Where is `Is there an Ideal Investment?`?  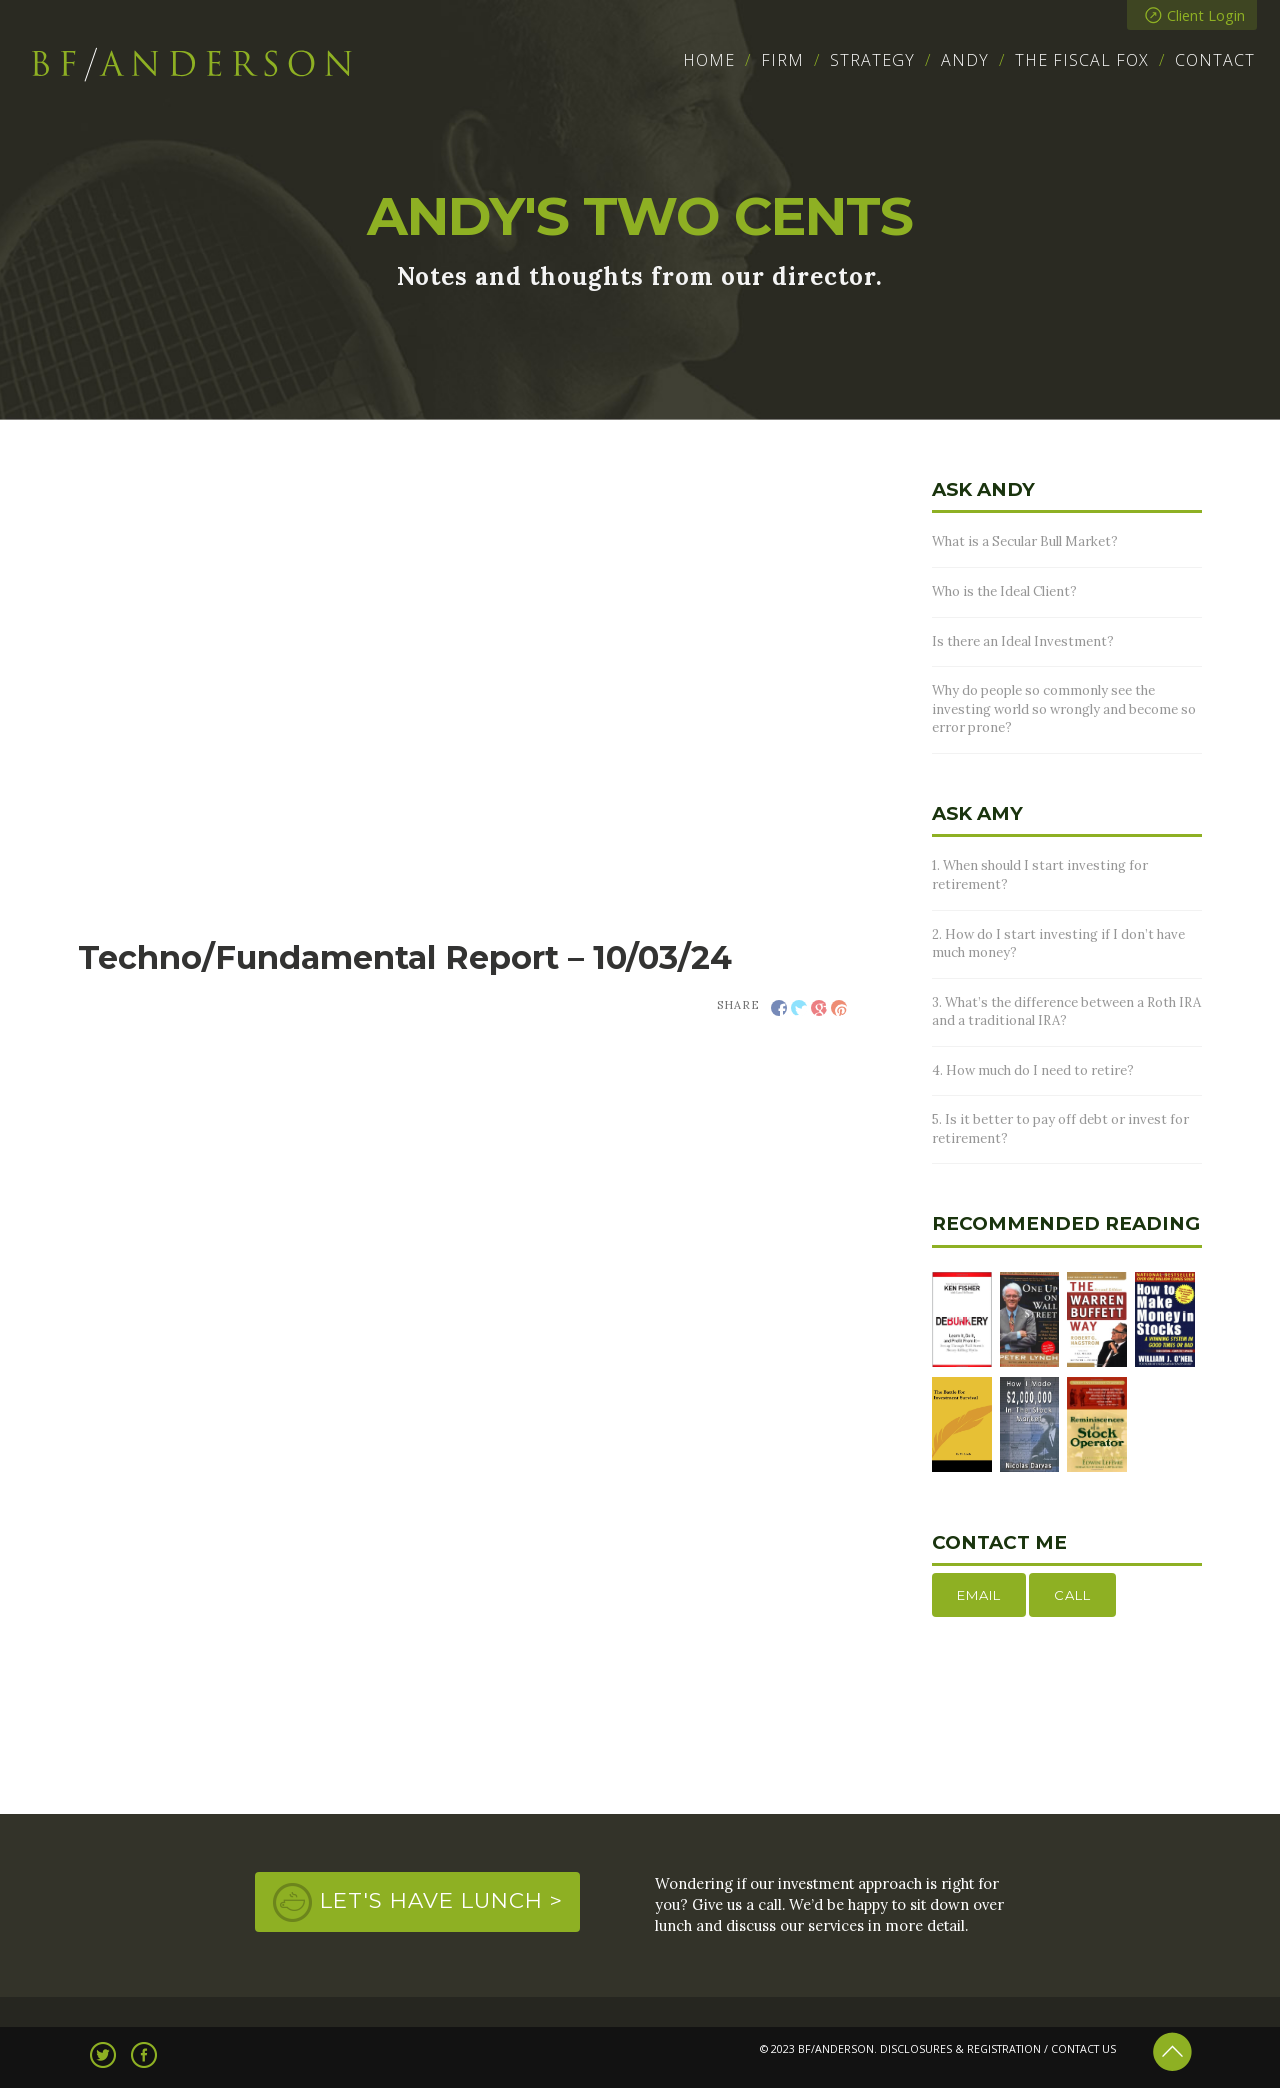
Is there an Ideal Investment? is located at coordinates (1023, 641).